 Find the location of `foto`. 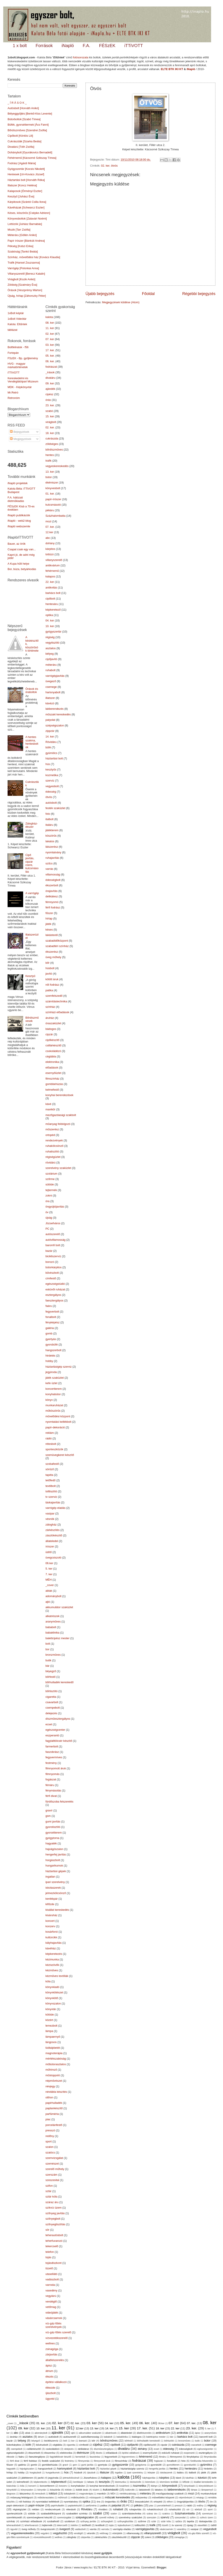

foto is located at coordinates (47, 813).